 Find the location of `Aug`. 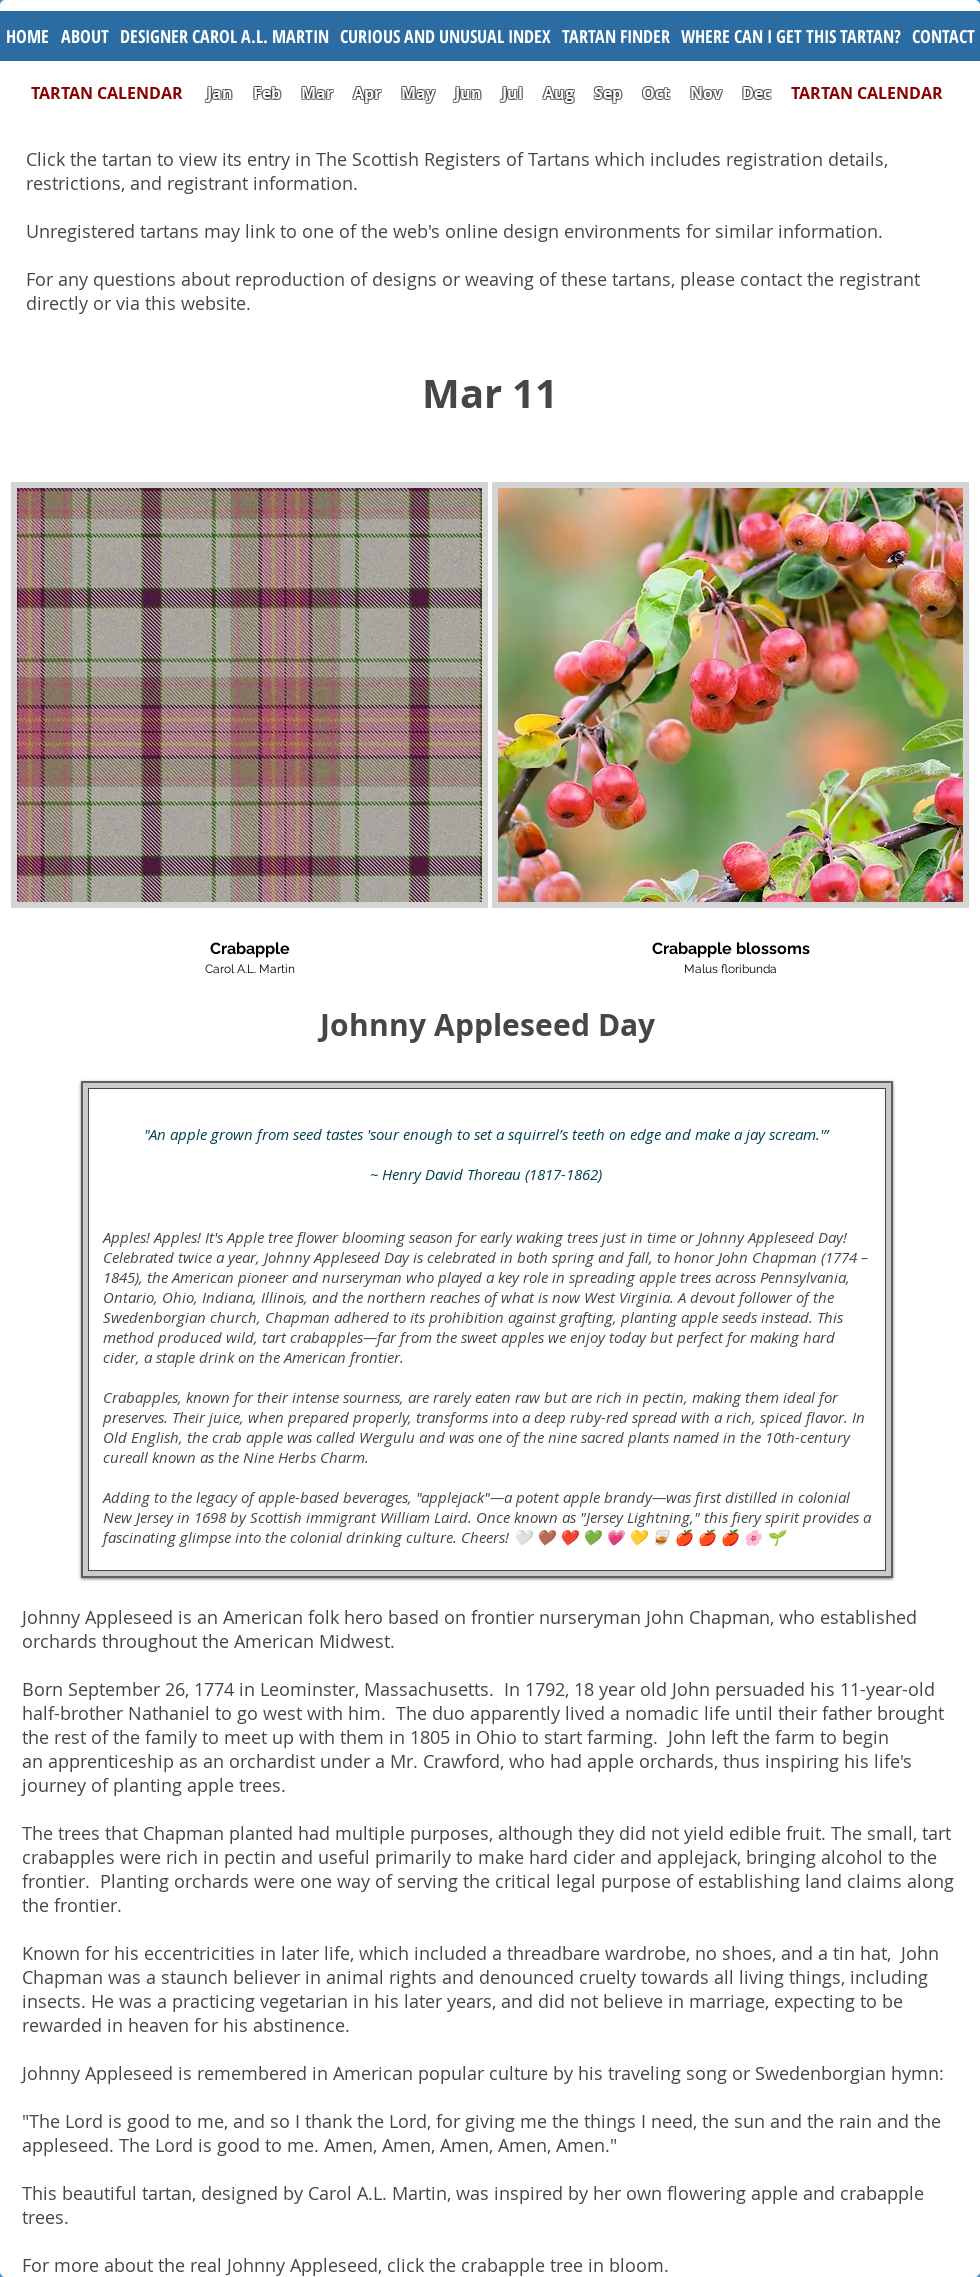

Aug is located at coordinates (558, 93).